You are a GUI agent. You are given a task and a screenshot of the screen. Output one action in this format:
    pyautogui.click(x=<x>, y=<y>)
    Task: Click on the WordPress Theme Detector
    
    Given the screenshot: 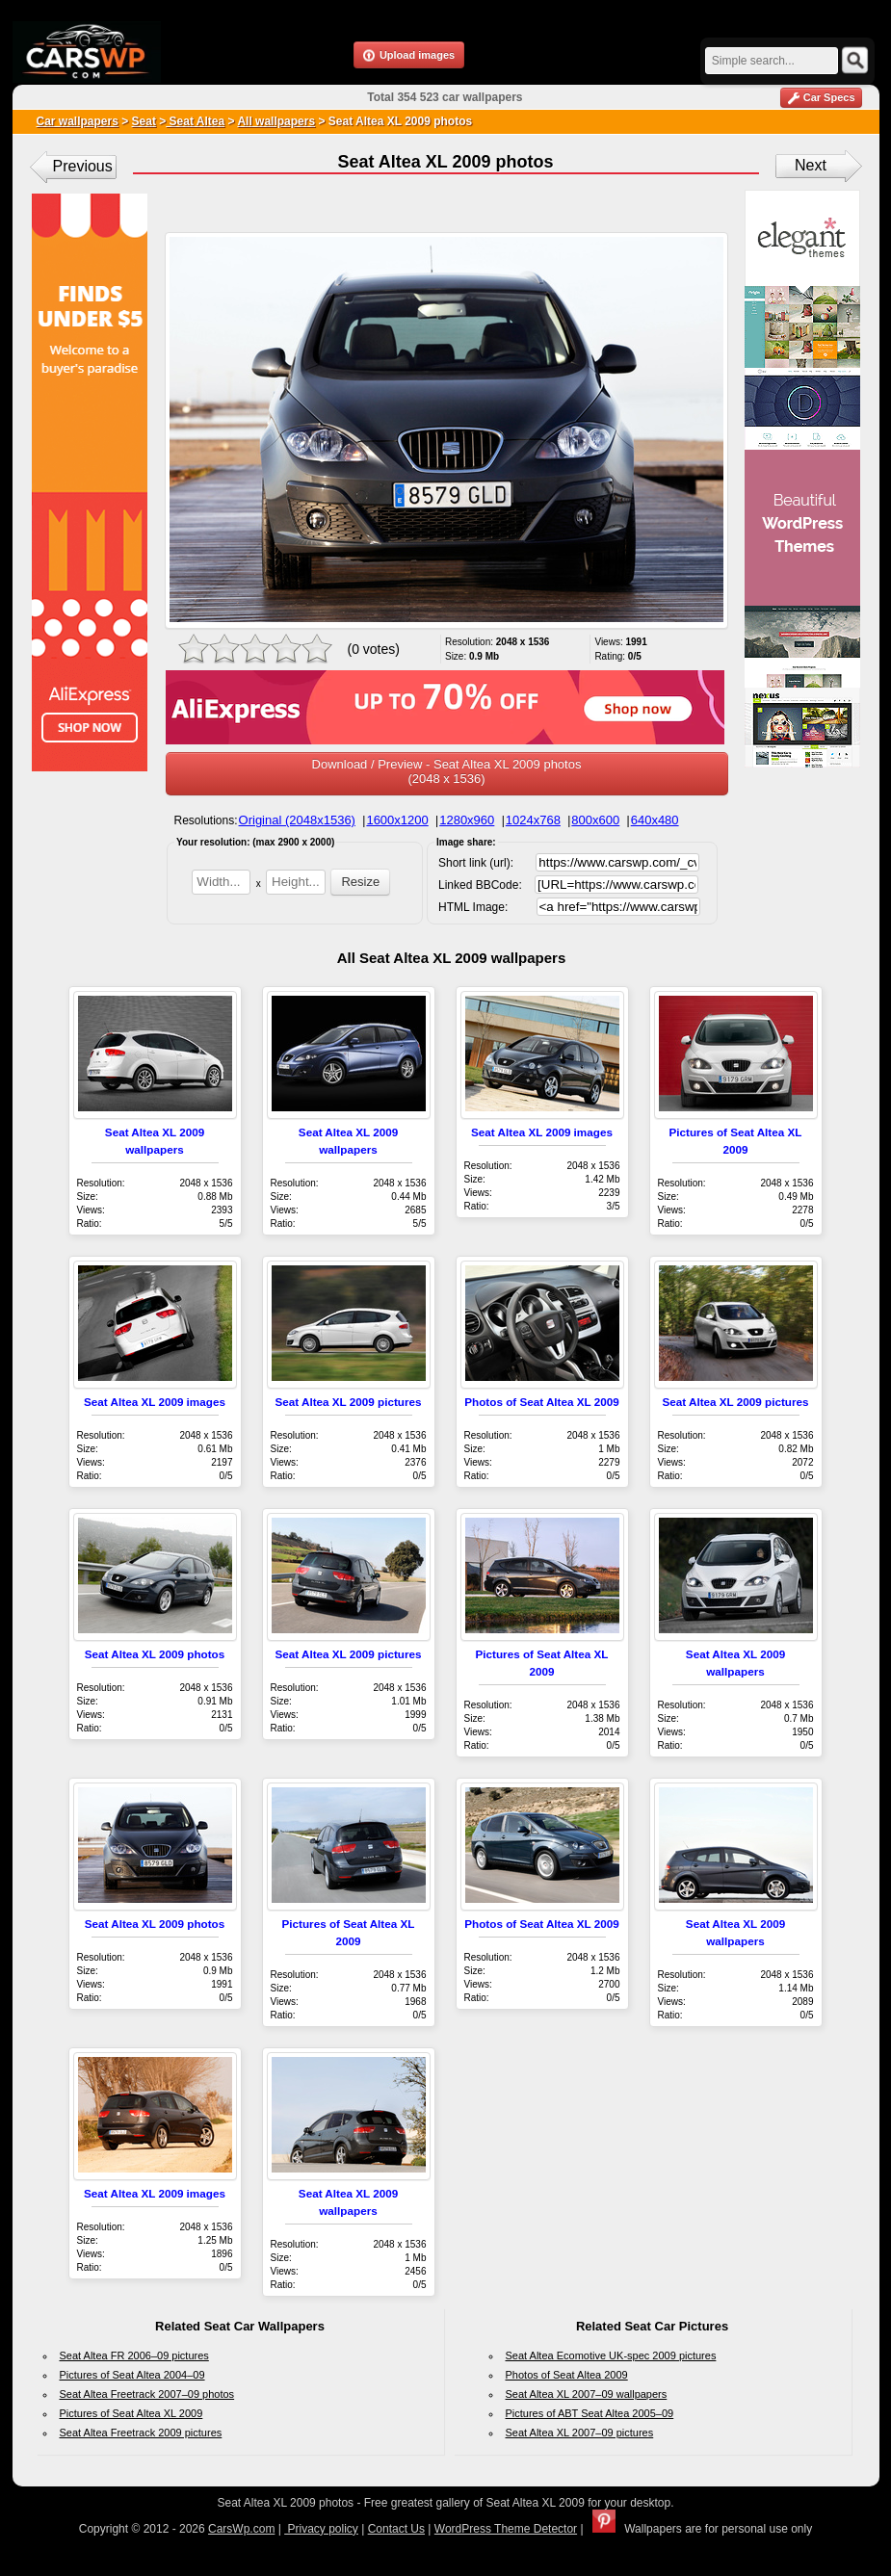 What is the action you would take?
    pyautogui.click(x=505, y=2529)
    